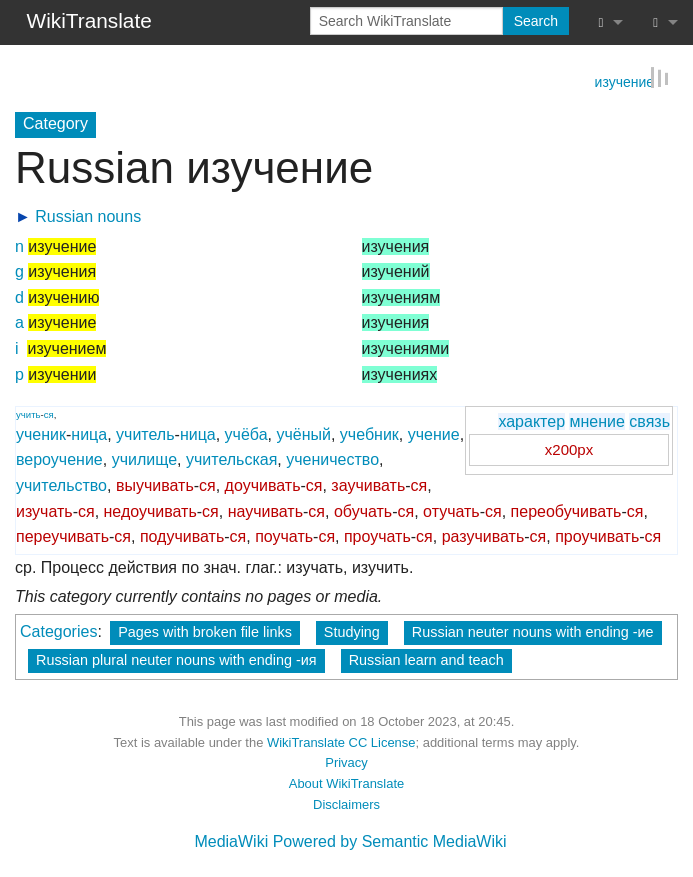  What do you see at coordinates (231, 458) in the screenshot?
I see `учительская` at bounding box center [231, 458].